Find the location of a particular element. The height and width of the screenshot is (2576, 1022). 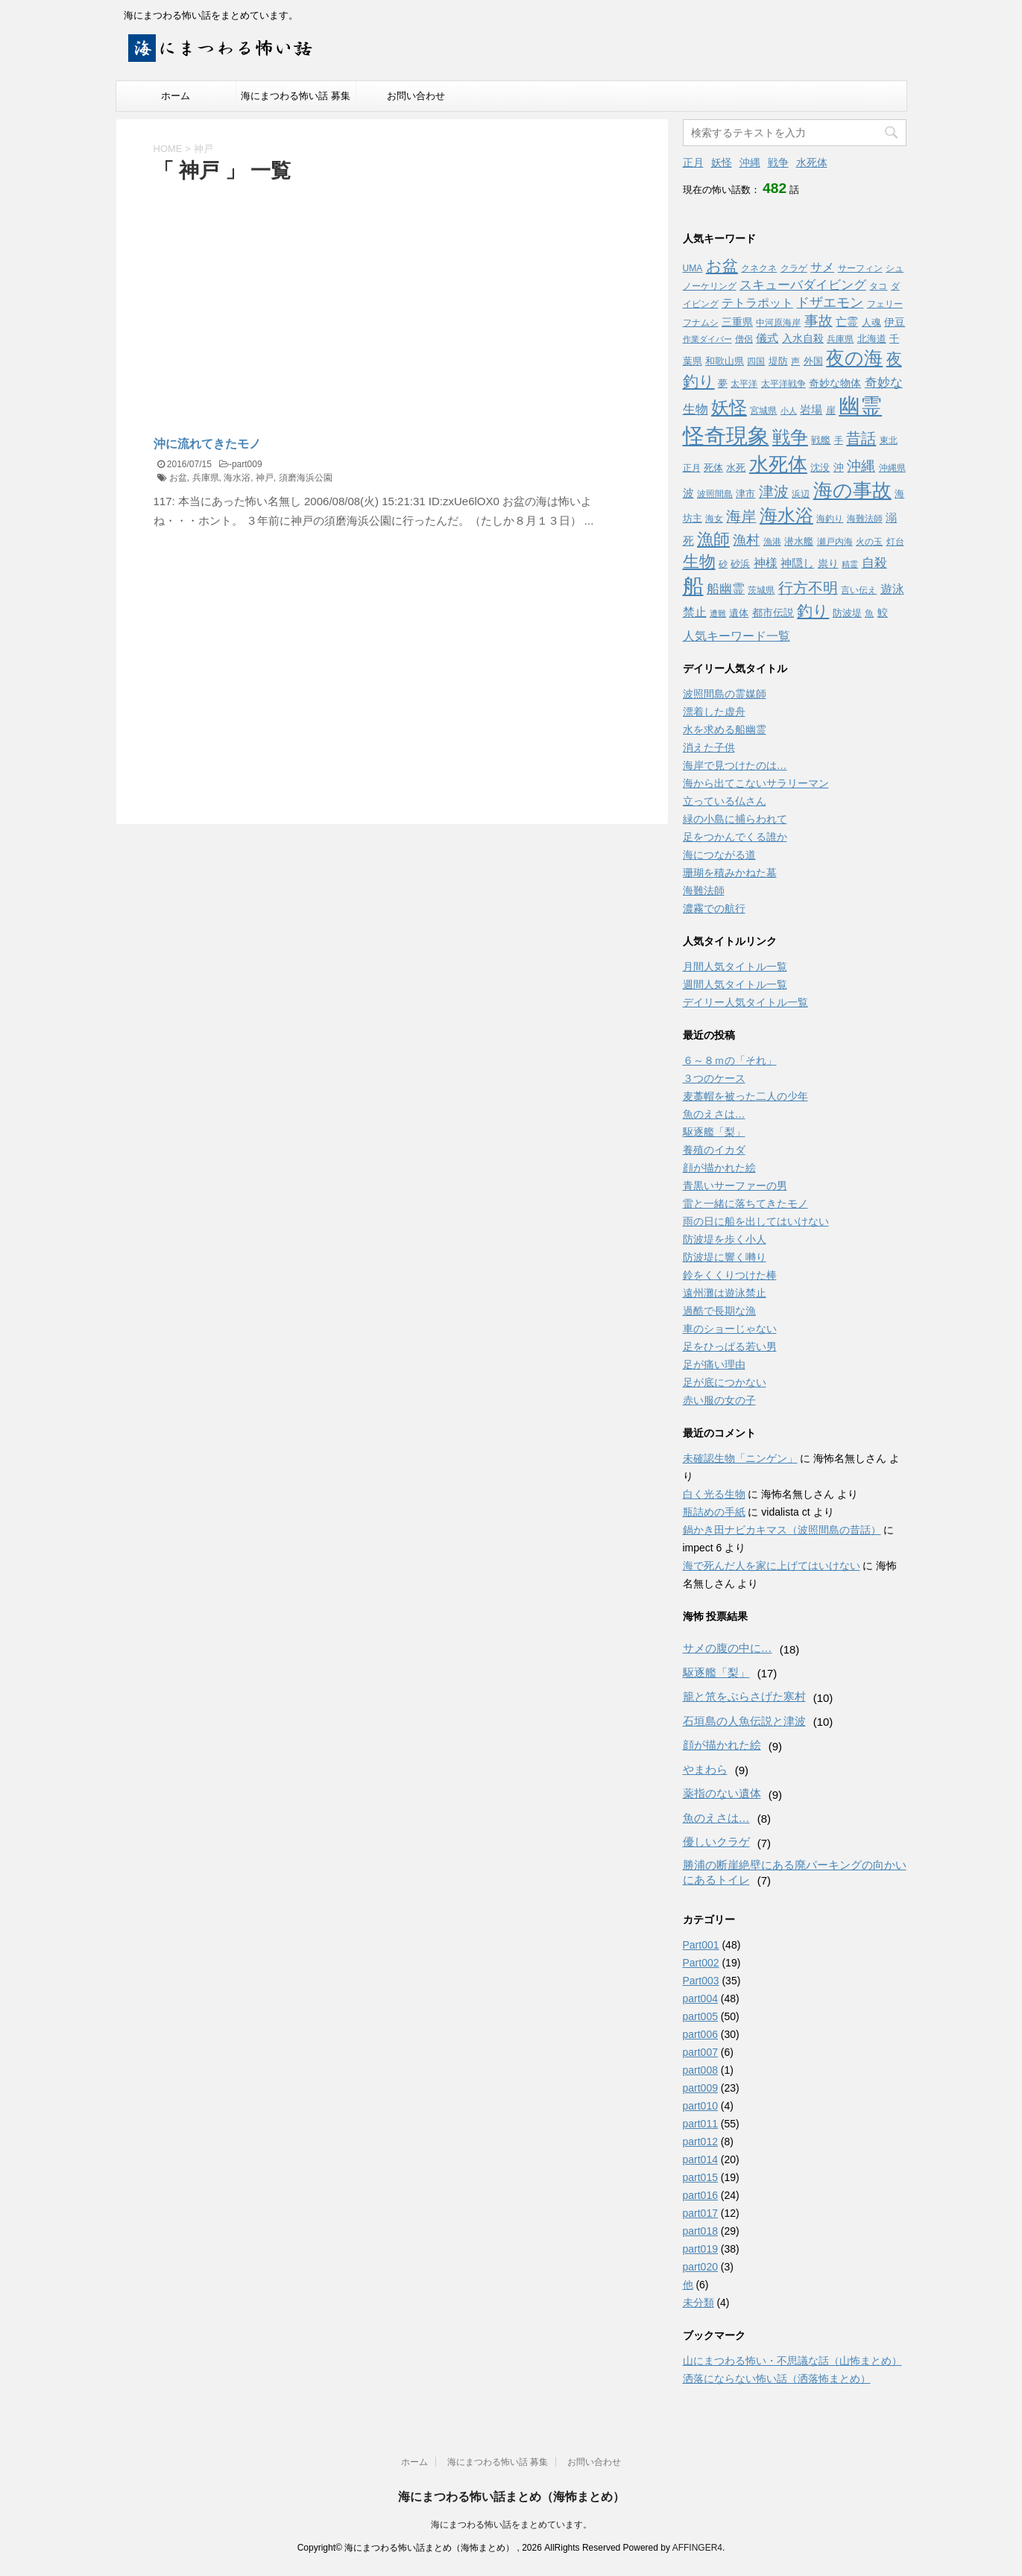

足をひっぱる若い男 is located at coordinates (730, 1346).